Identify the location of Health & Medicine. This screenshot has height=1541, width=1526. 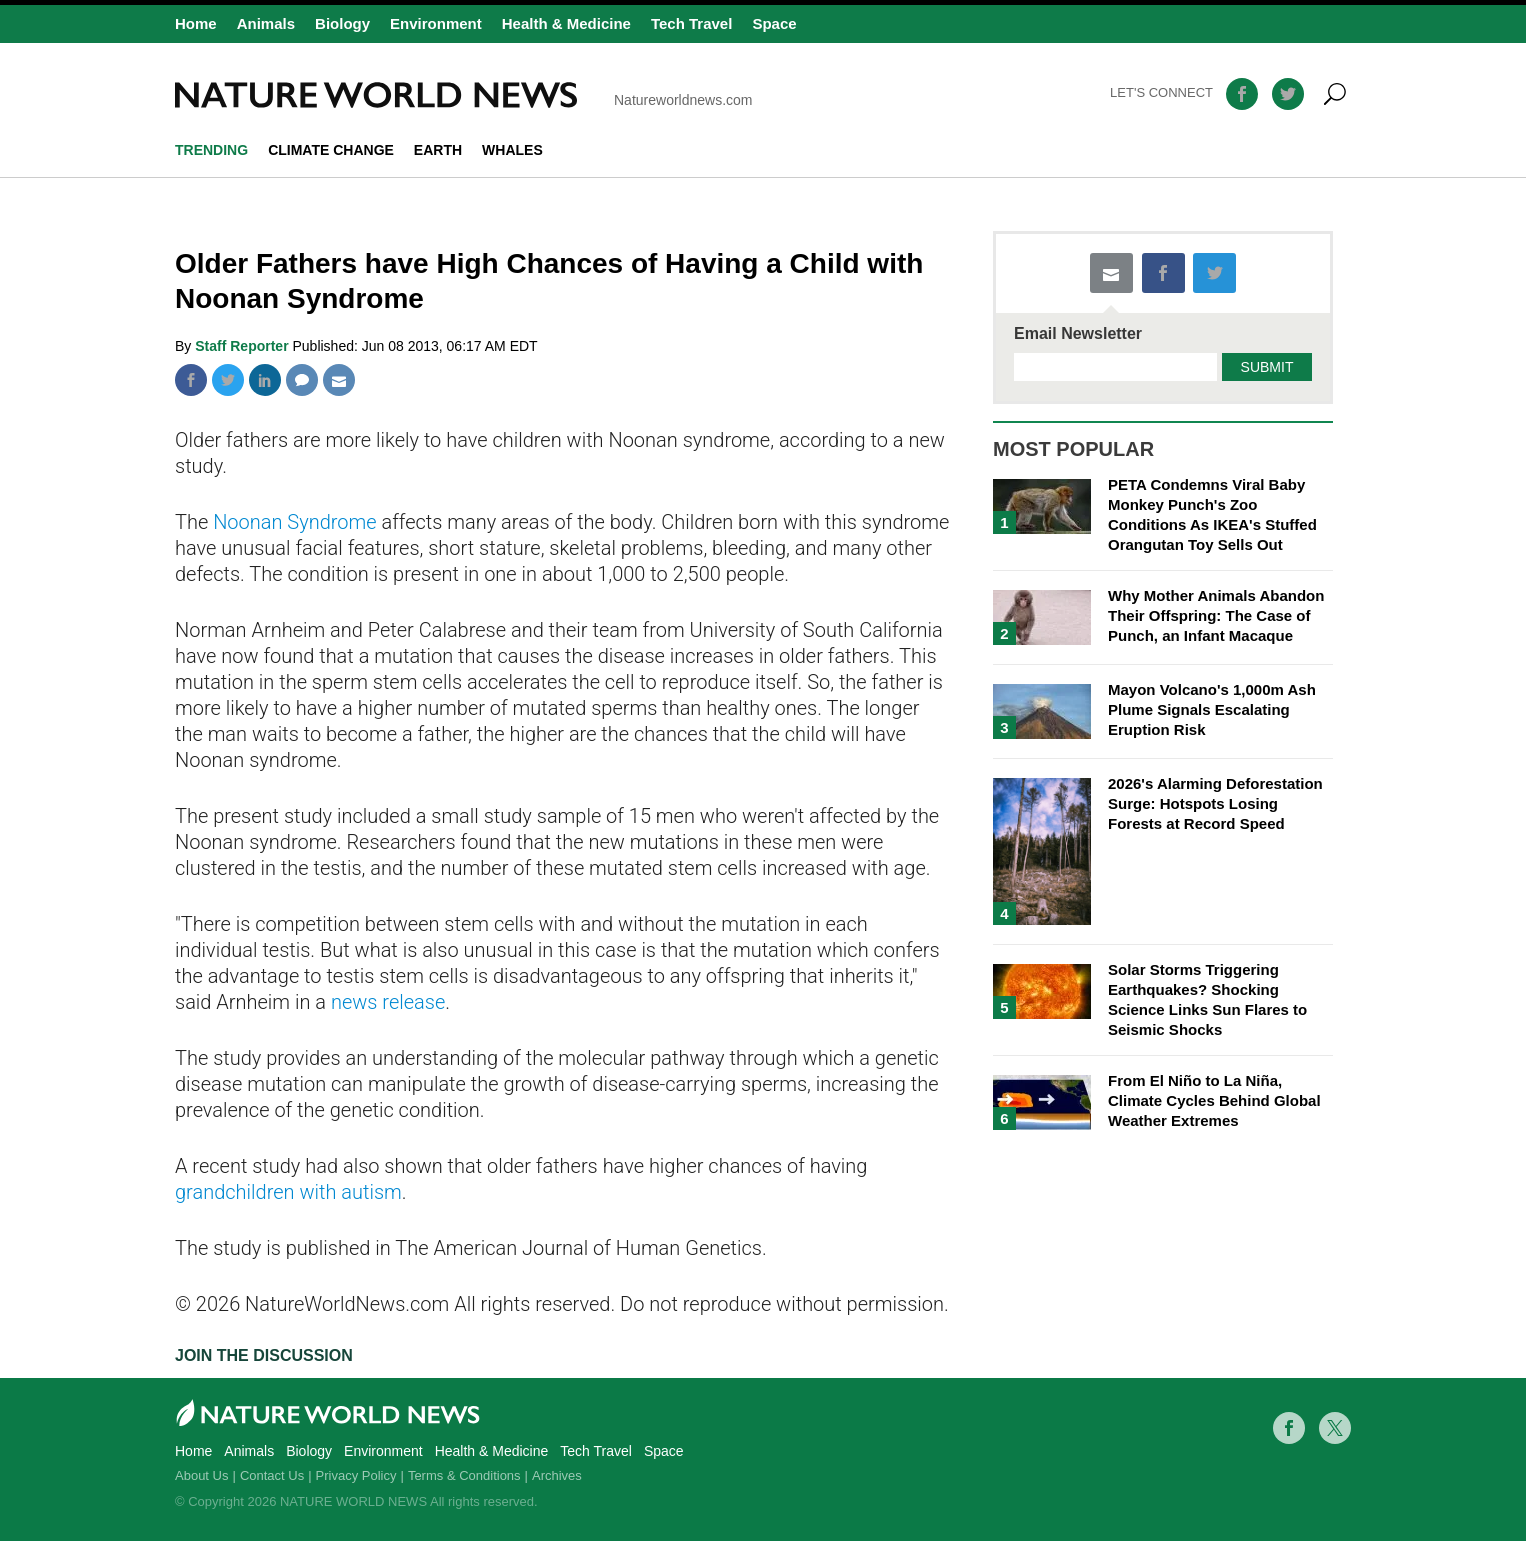
(566, 23).